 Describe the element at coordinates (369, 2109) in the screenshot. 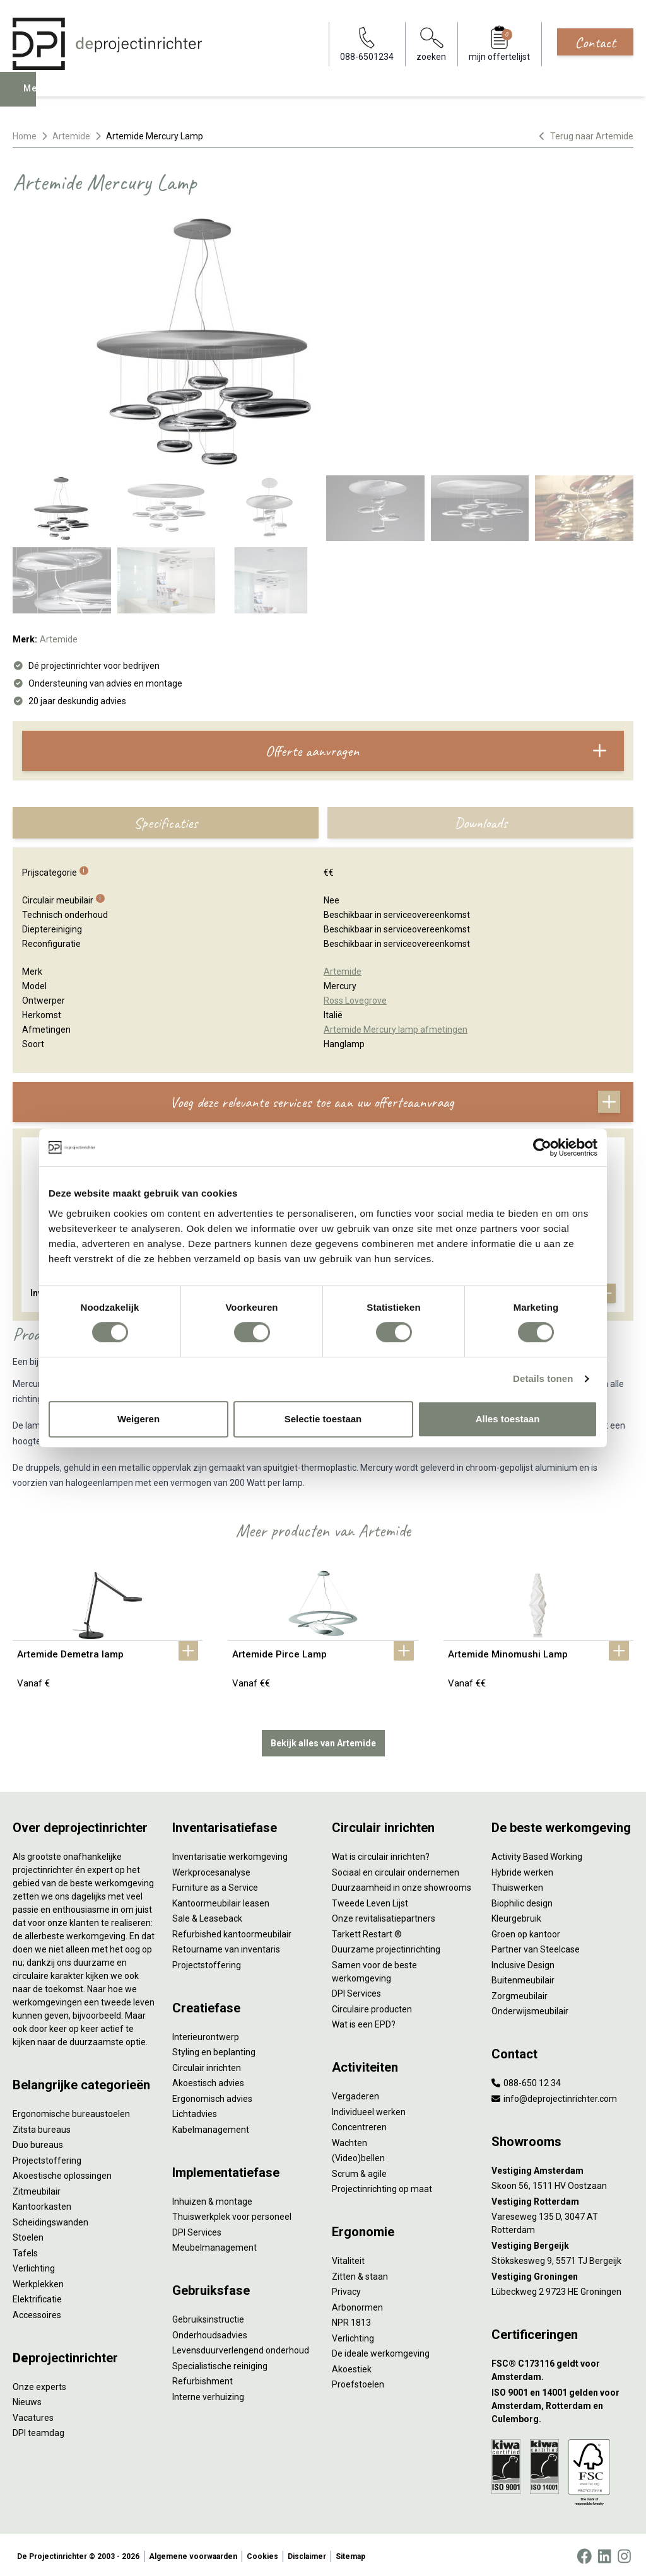

I see `Individueel werken` at that location.